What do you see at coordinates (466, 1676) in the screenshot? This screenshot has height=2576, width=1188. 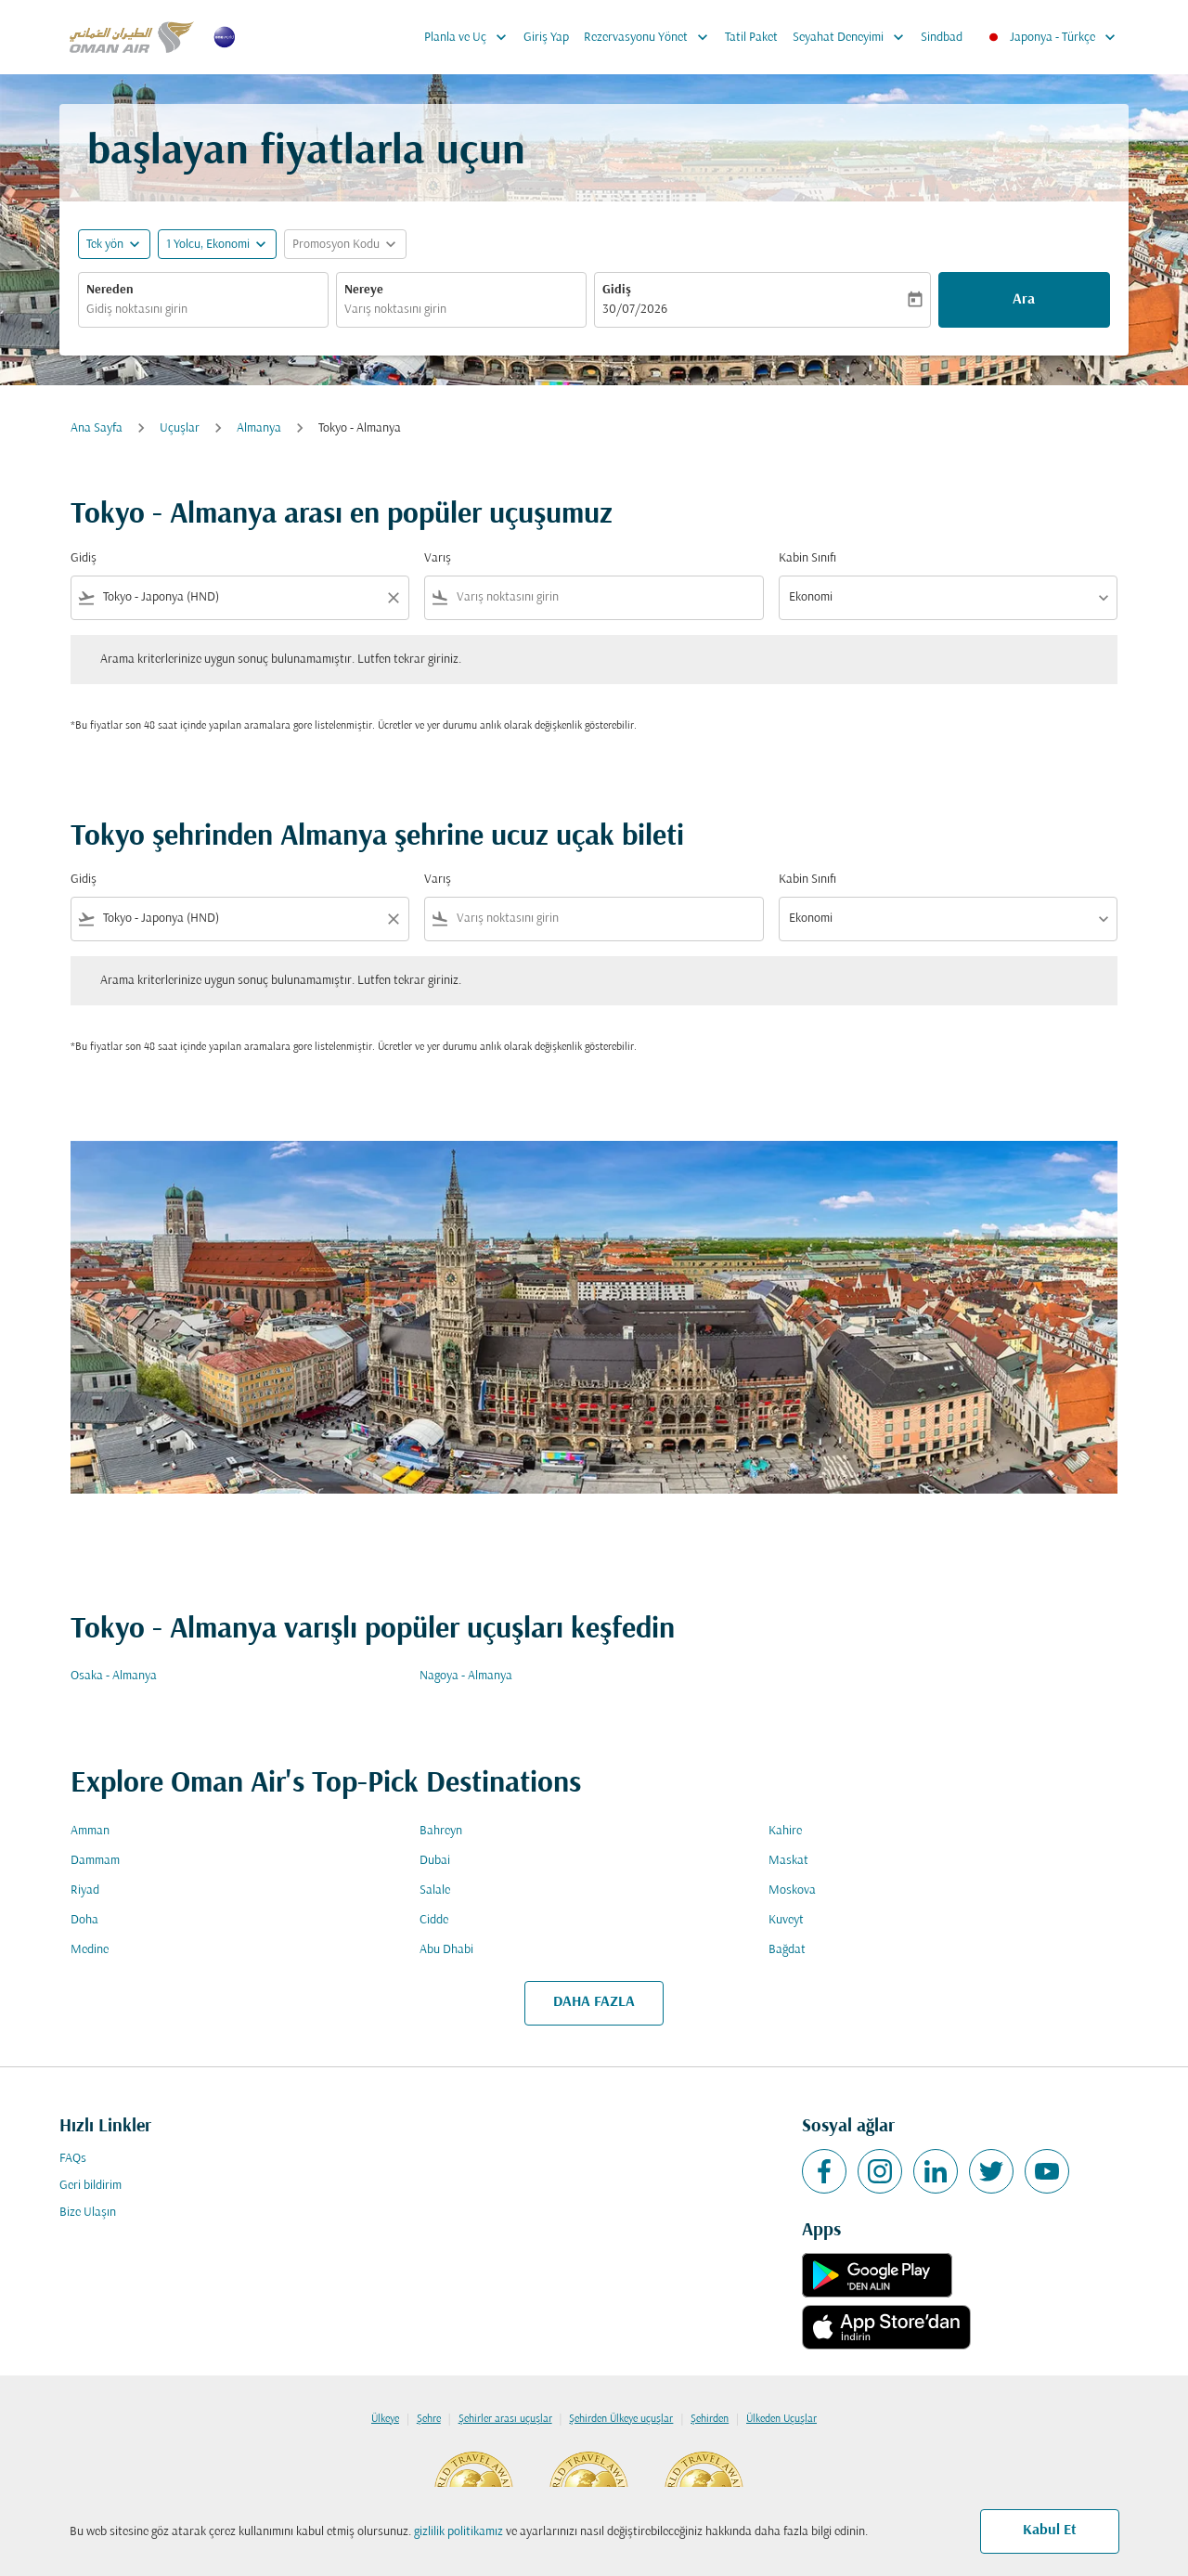 I see `Nagoya - Almanya [Gidiş nagoya Varış almanya]` at bounding box center [466, 1676].